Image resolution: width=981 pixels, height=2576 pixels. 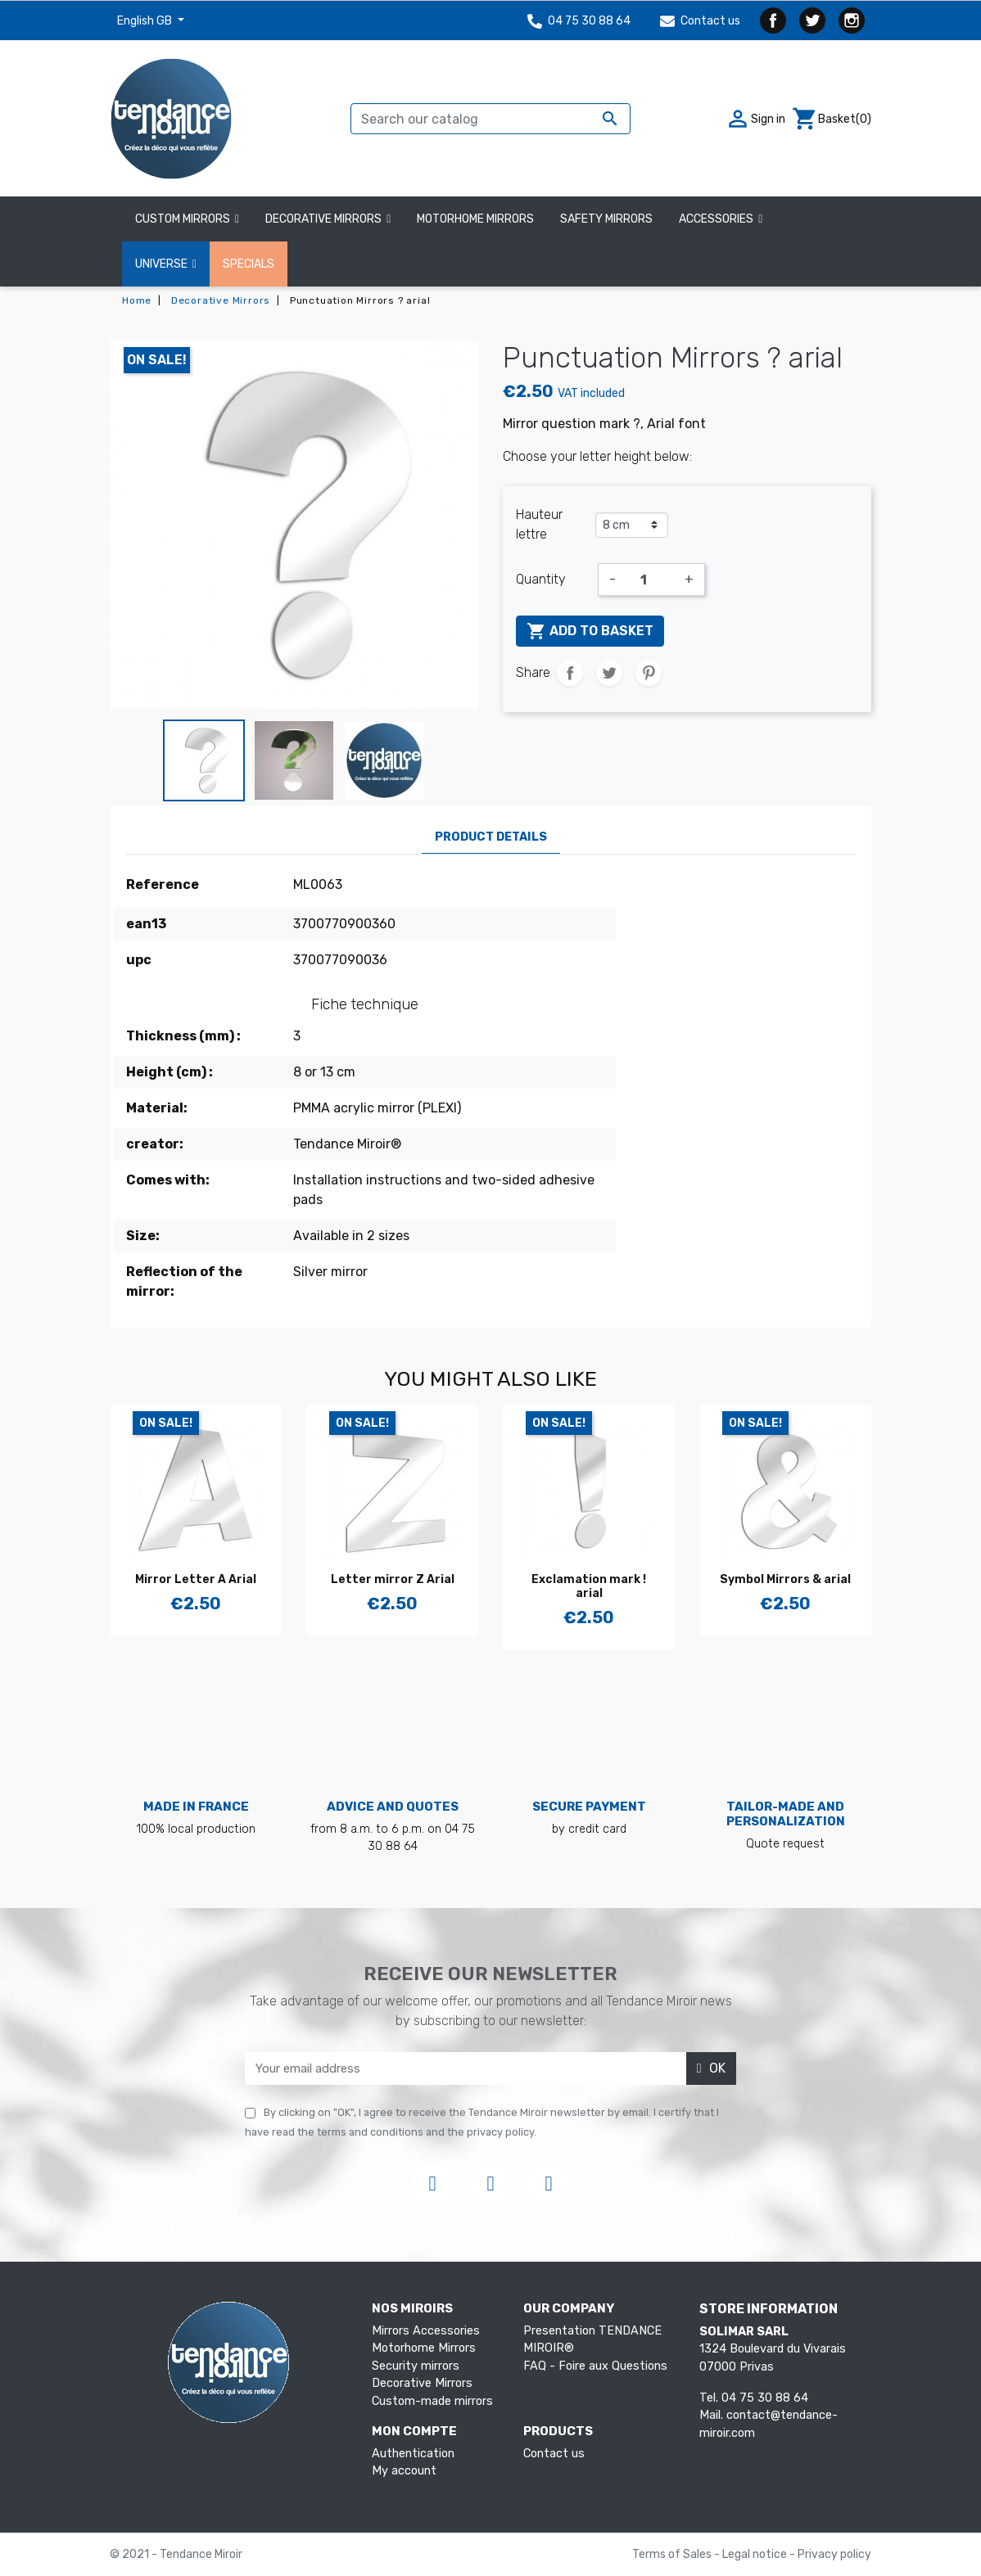 What do you see at coordinates (424, 2348) in the screenshot?
I see `Motorhome Mirrors` at bounding box center [424, 2348].